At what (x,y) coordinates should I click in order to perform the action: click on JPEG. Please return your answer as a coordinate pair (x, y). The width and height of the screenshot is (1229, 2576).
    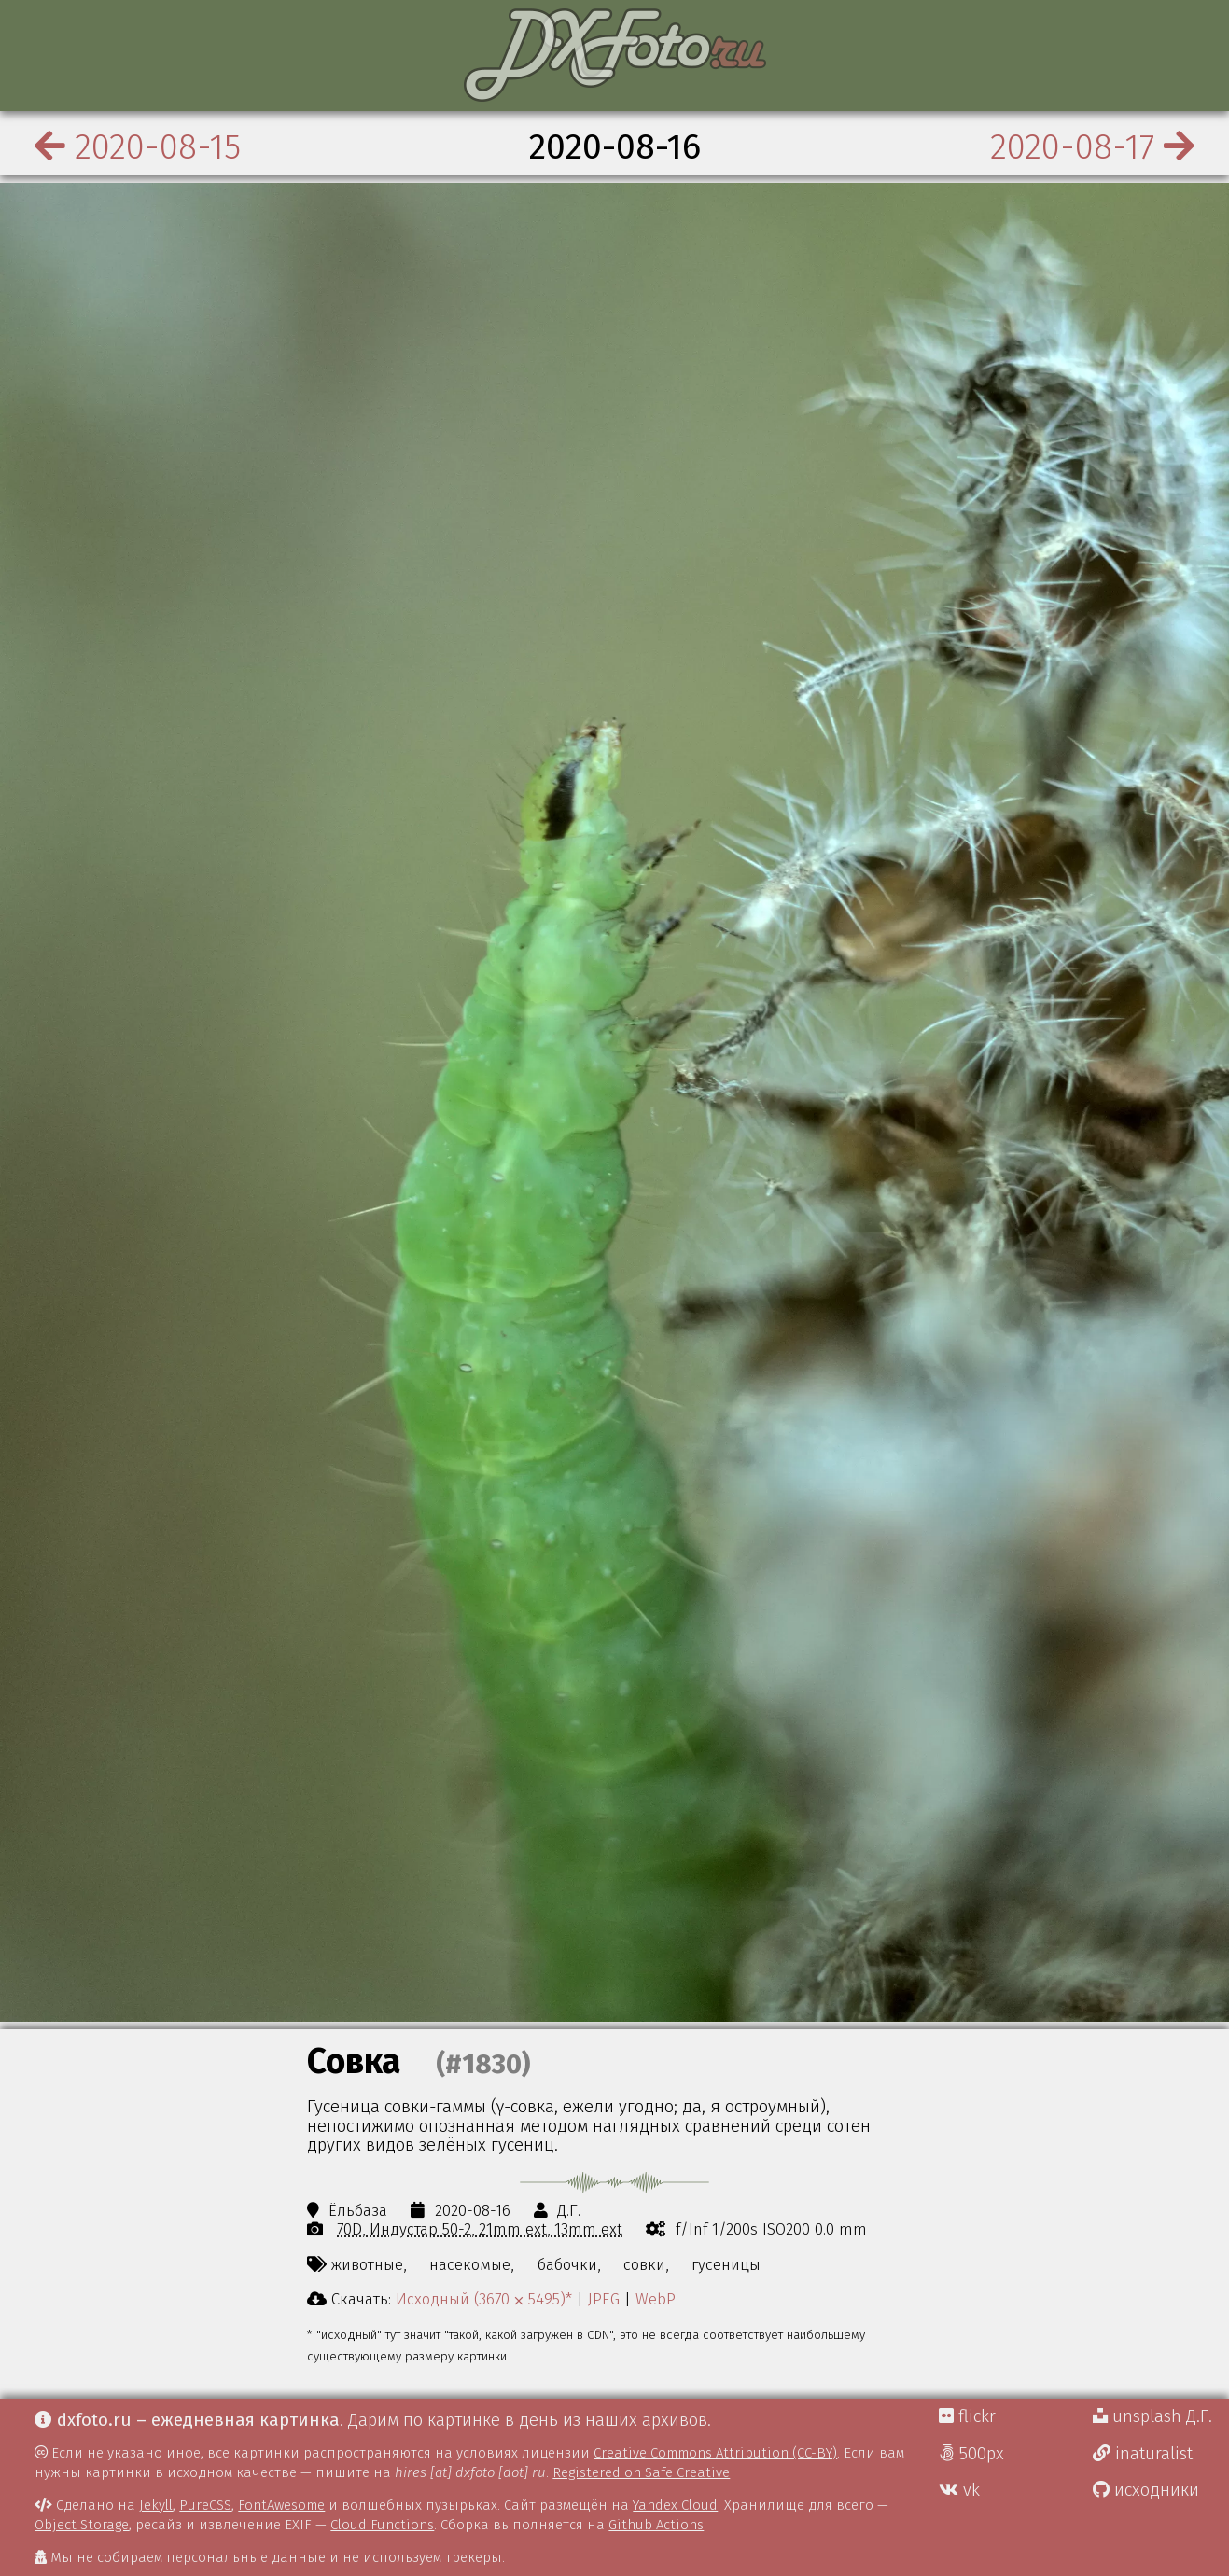
    Looking at the image, I should click on (604, 2299).